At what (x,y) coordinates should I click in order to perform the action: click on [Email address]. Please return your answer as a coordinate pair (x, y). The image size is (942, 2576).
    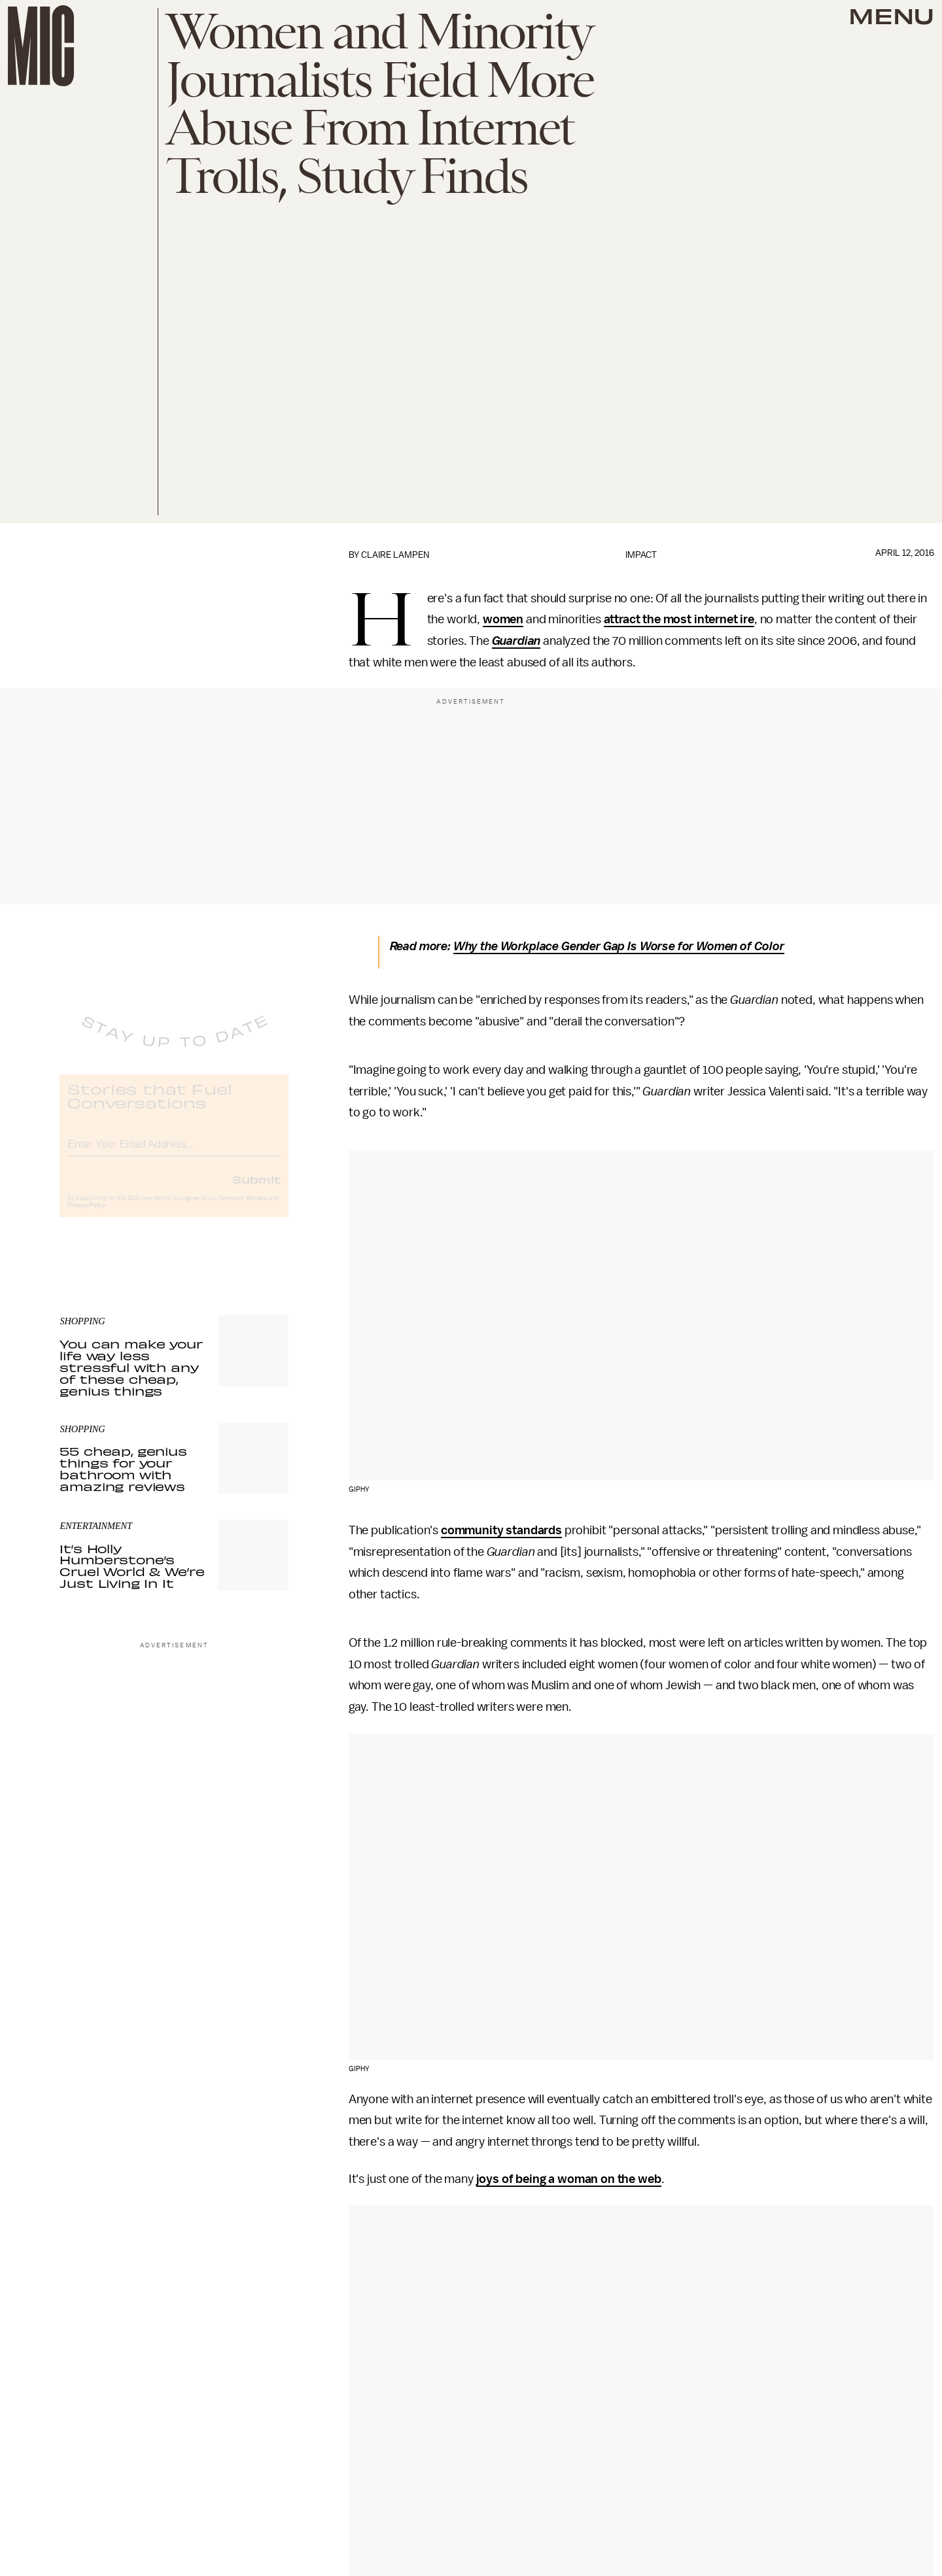
    Looking at the image, I should click on (174, 1153).